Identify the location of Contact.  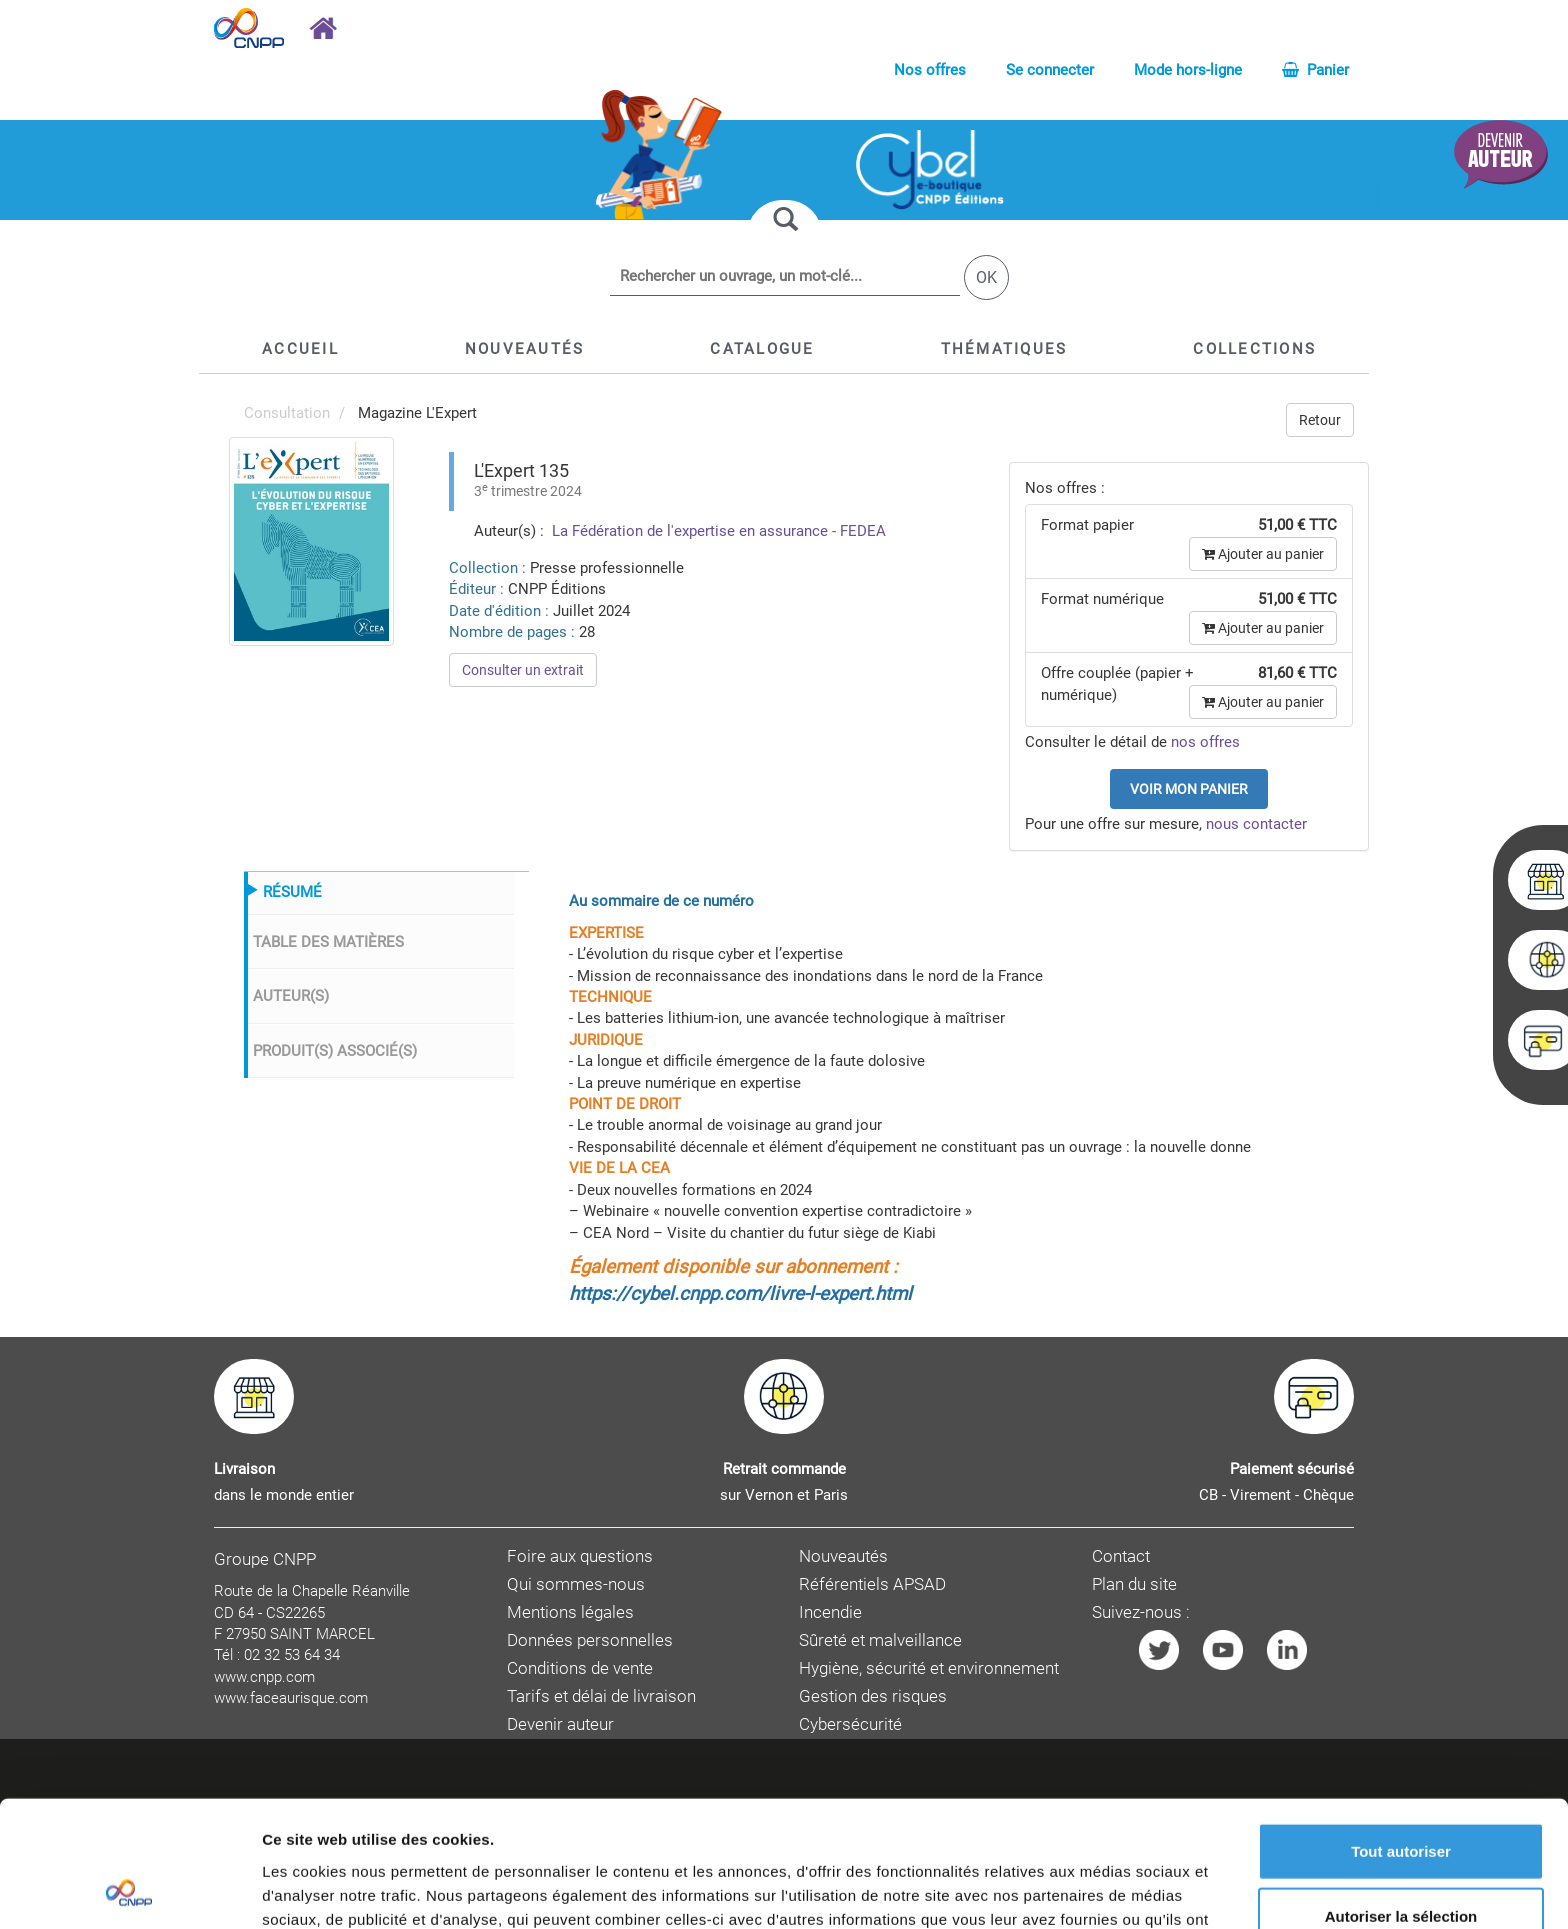
(1121, 1556).